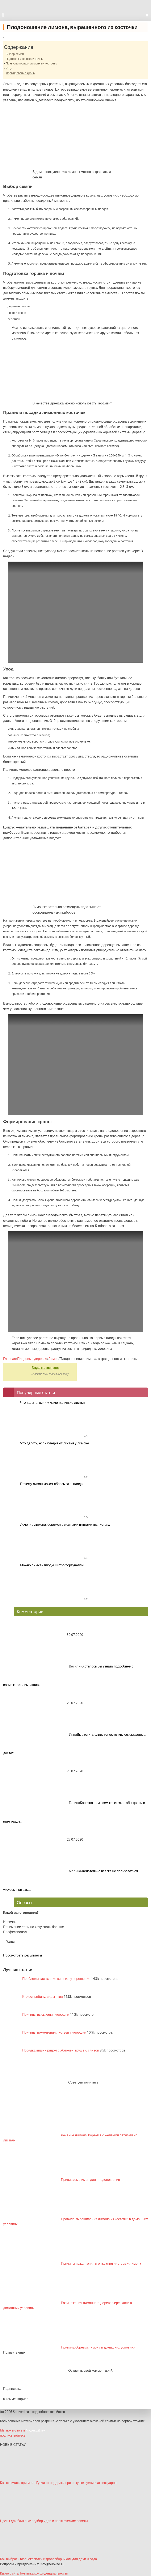 The image size is (151, 2576). What do you see at coordinates (9, 2573) in the screenshot?
I see `Карта сайта` at bounding box center [9, 2573].